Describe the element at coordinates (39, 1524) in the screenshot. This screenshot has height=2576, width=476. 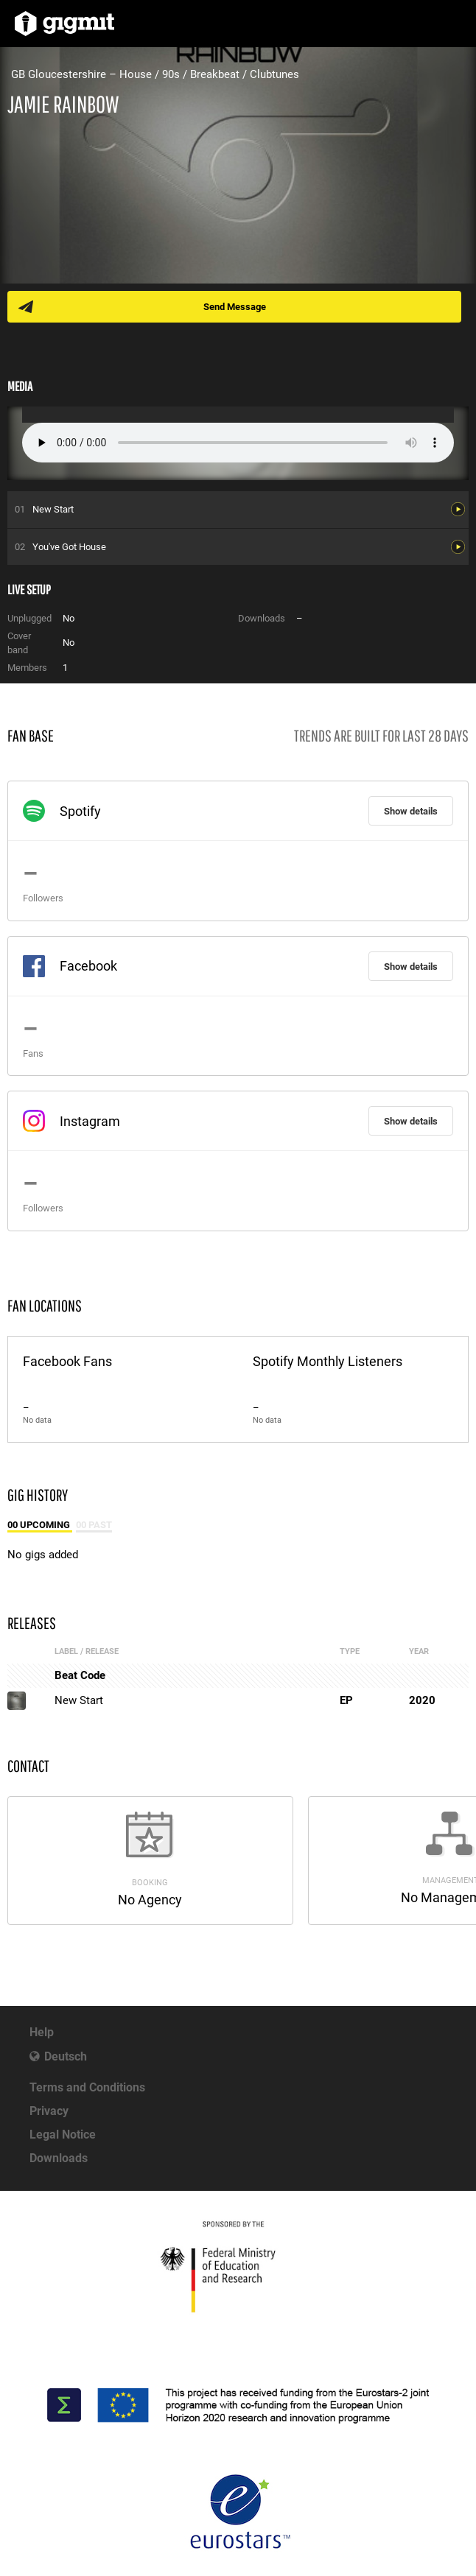
I see `00 Upcoming` at that location.